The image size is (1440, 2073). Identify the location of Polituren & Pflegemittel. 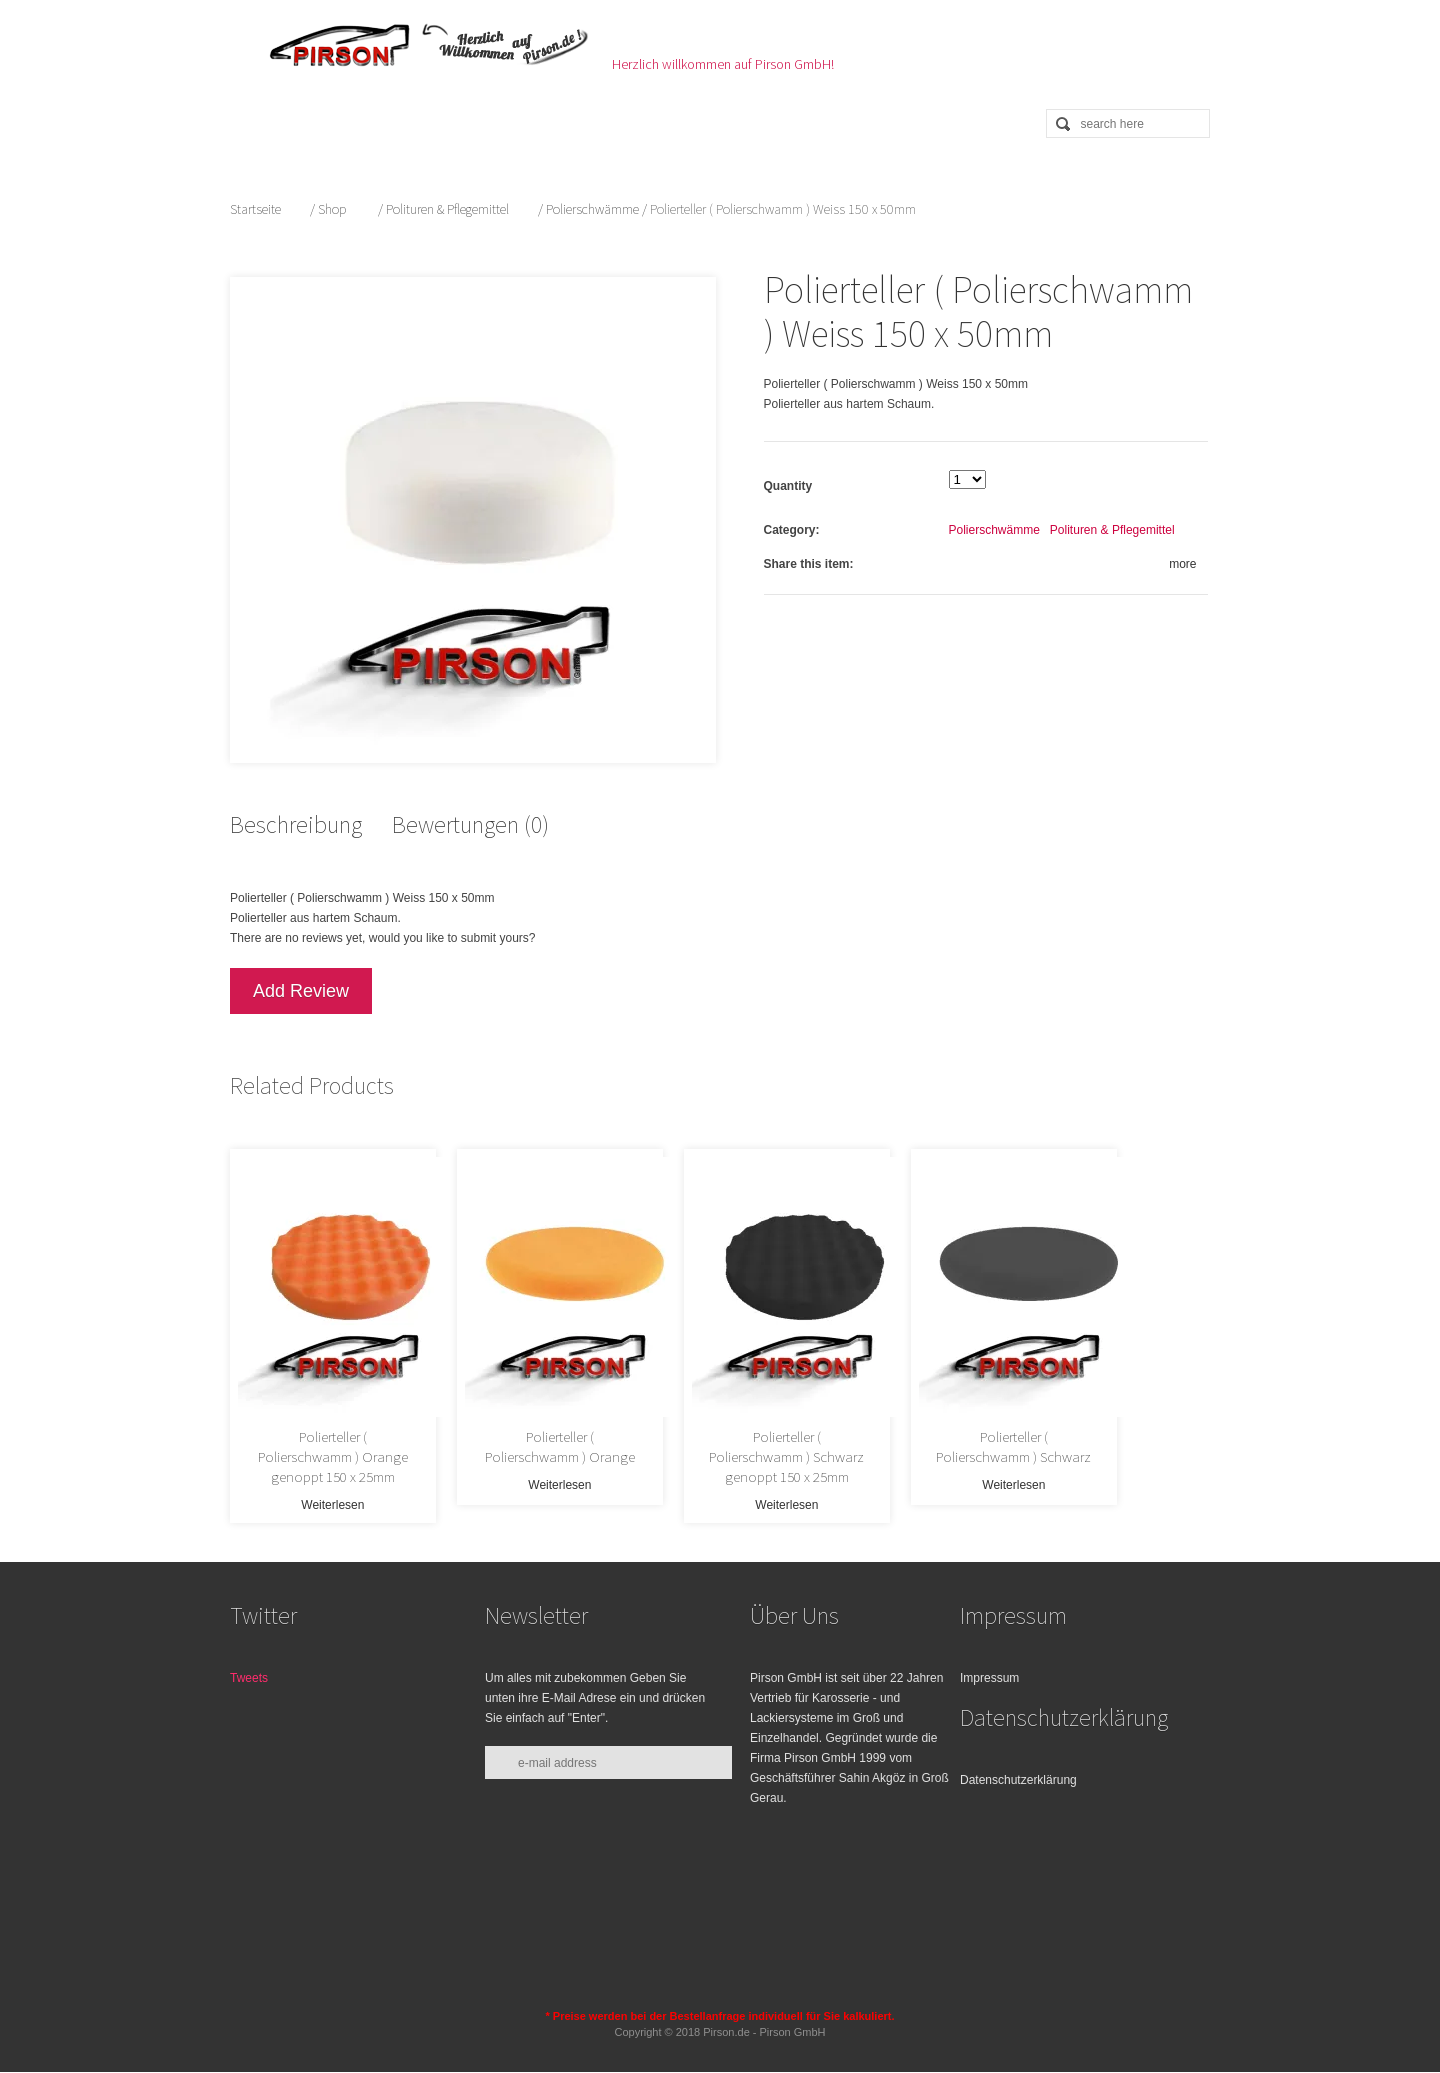
(447, 209).